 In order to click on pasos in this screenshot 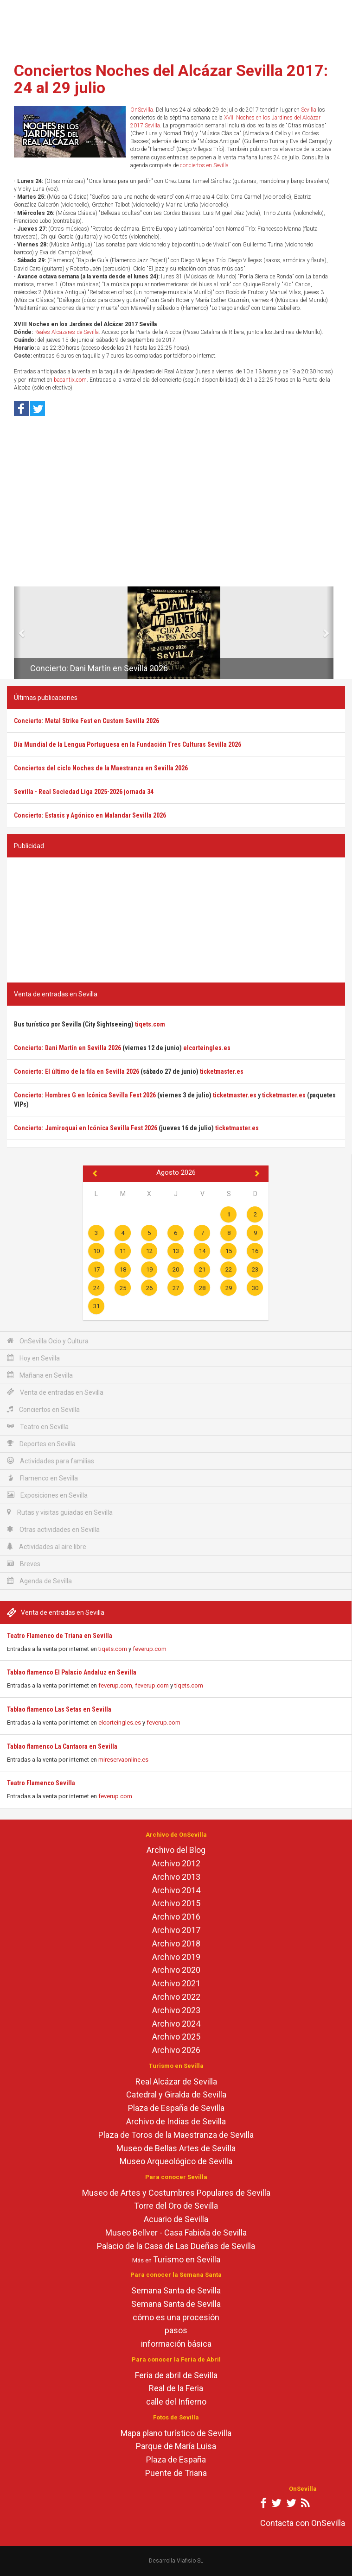, I will do `click(176, 2330)`.